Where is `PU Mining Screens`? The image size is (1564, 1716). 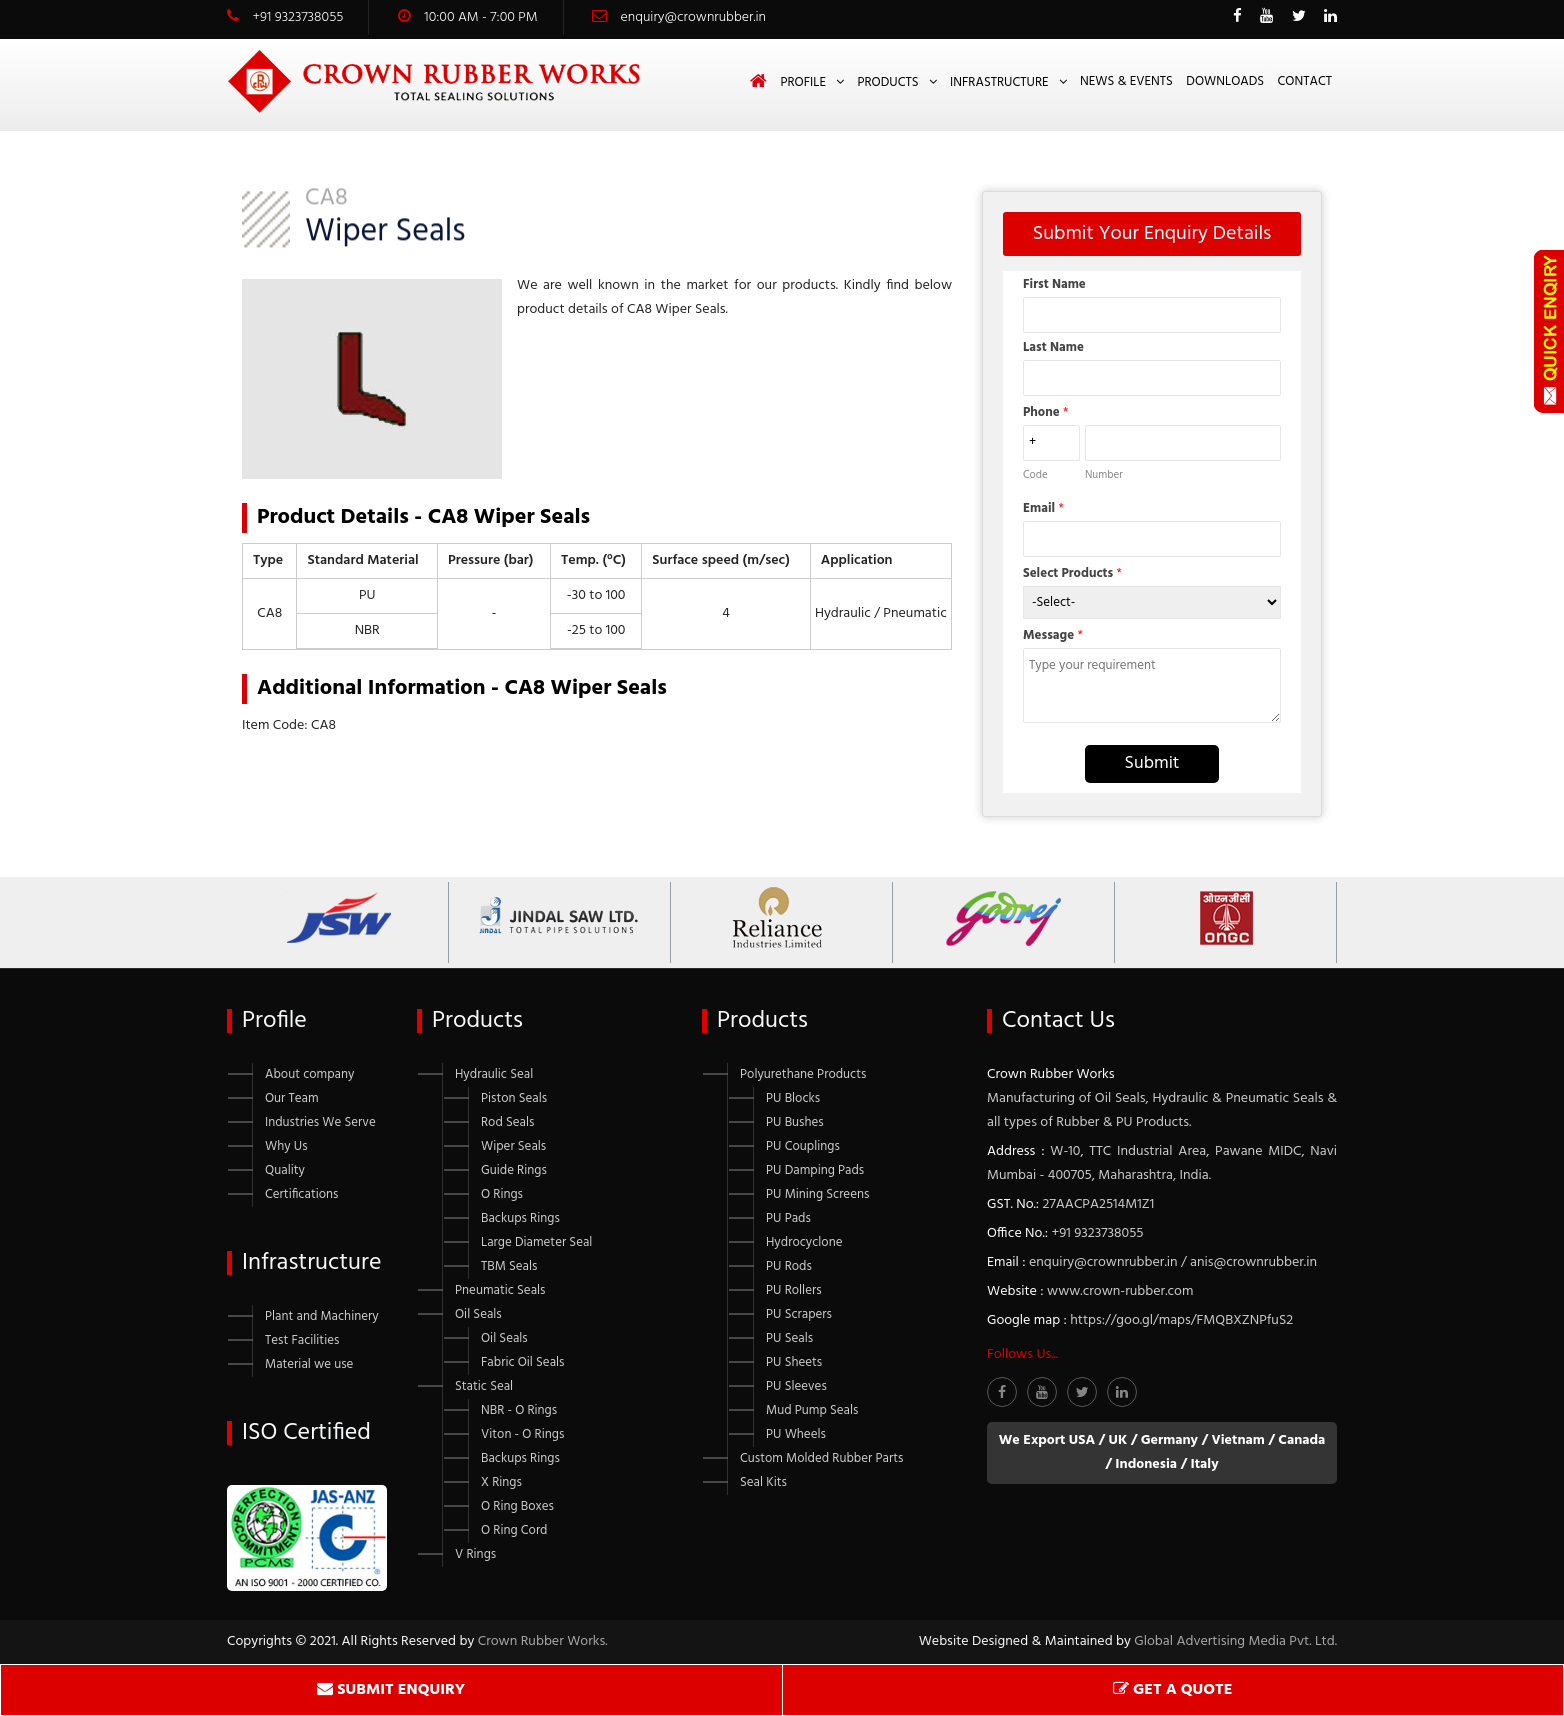 PU Mining Screens is located at coordinates (817, 1194).